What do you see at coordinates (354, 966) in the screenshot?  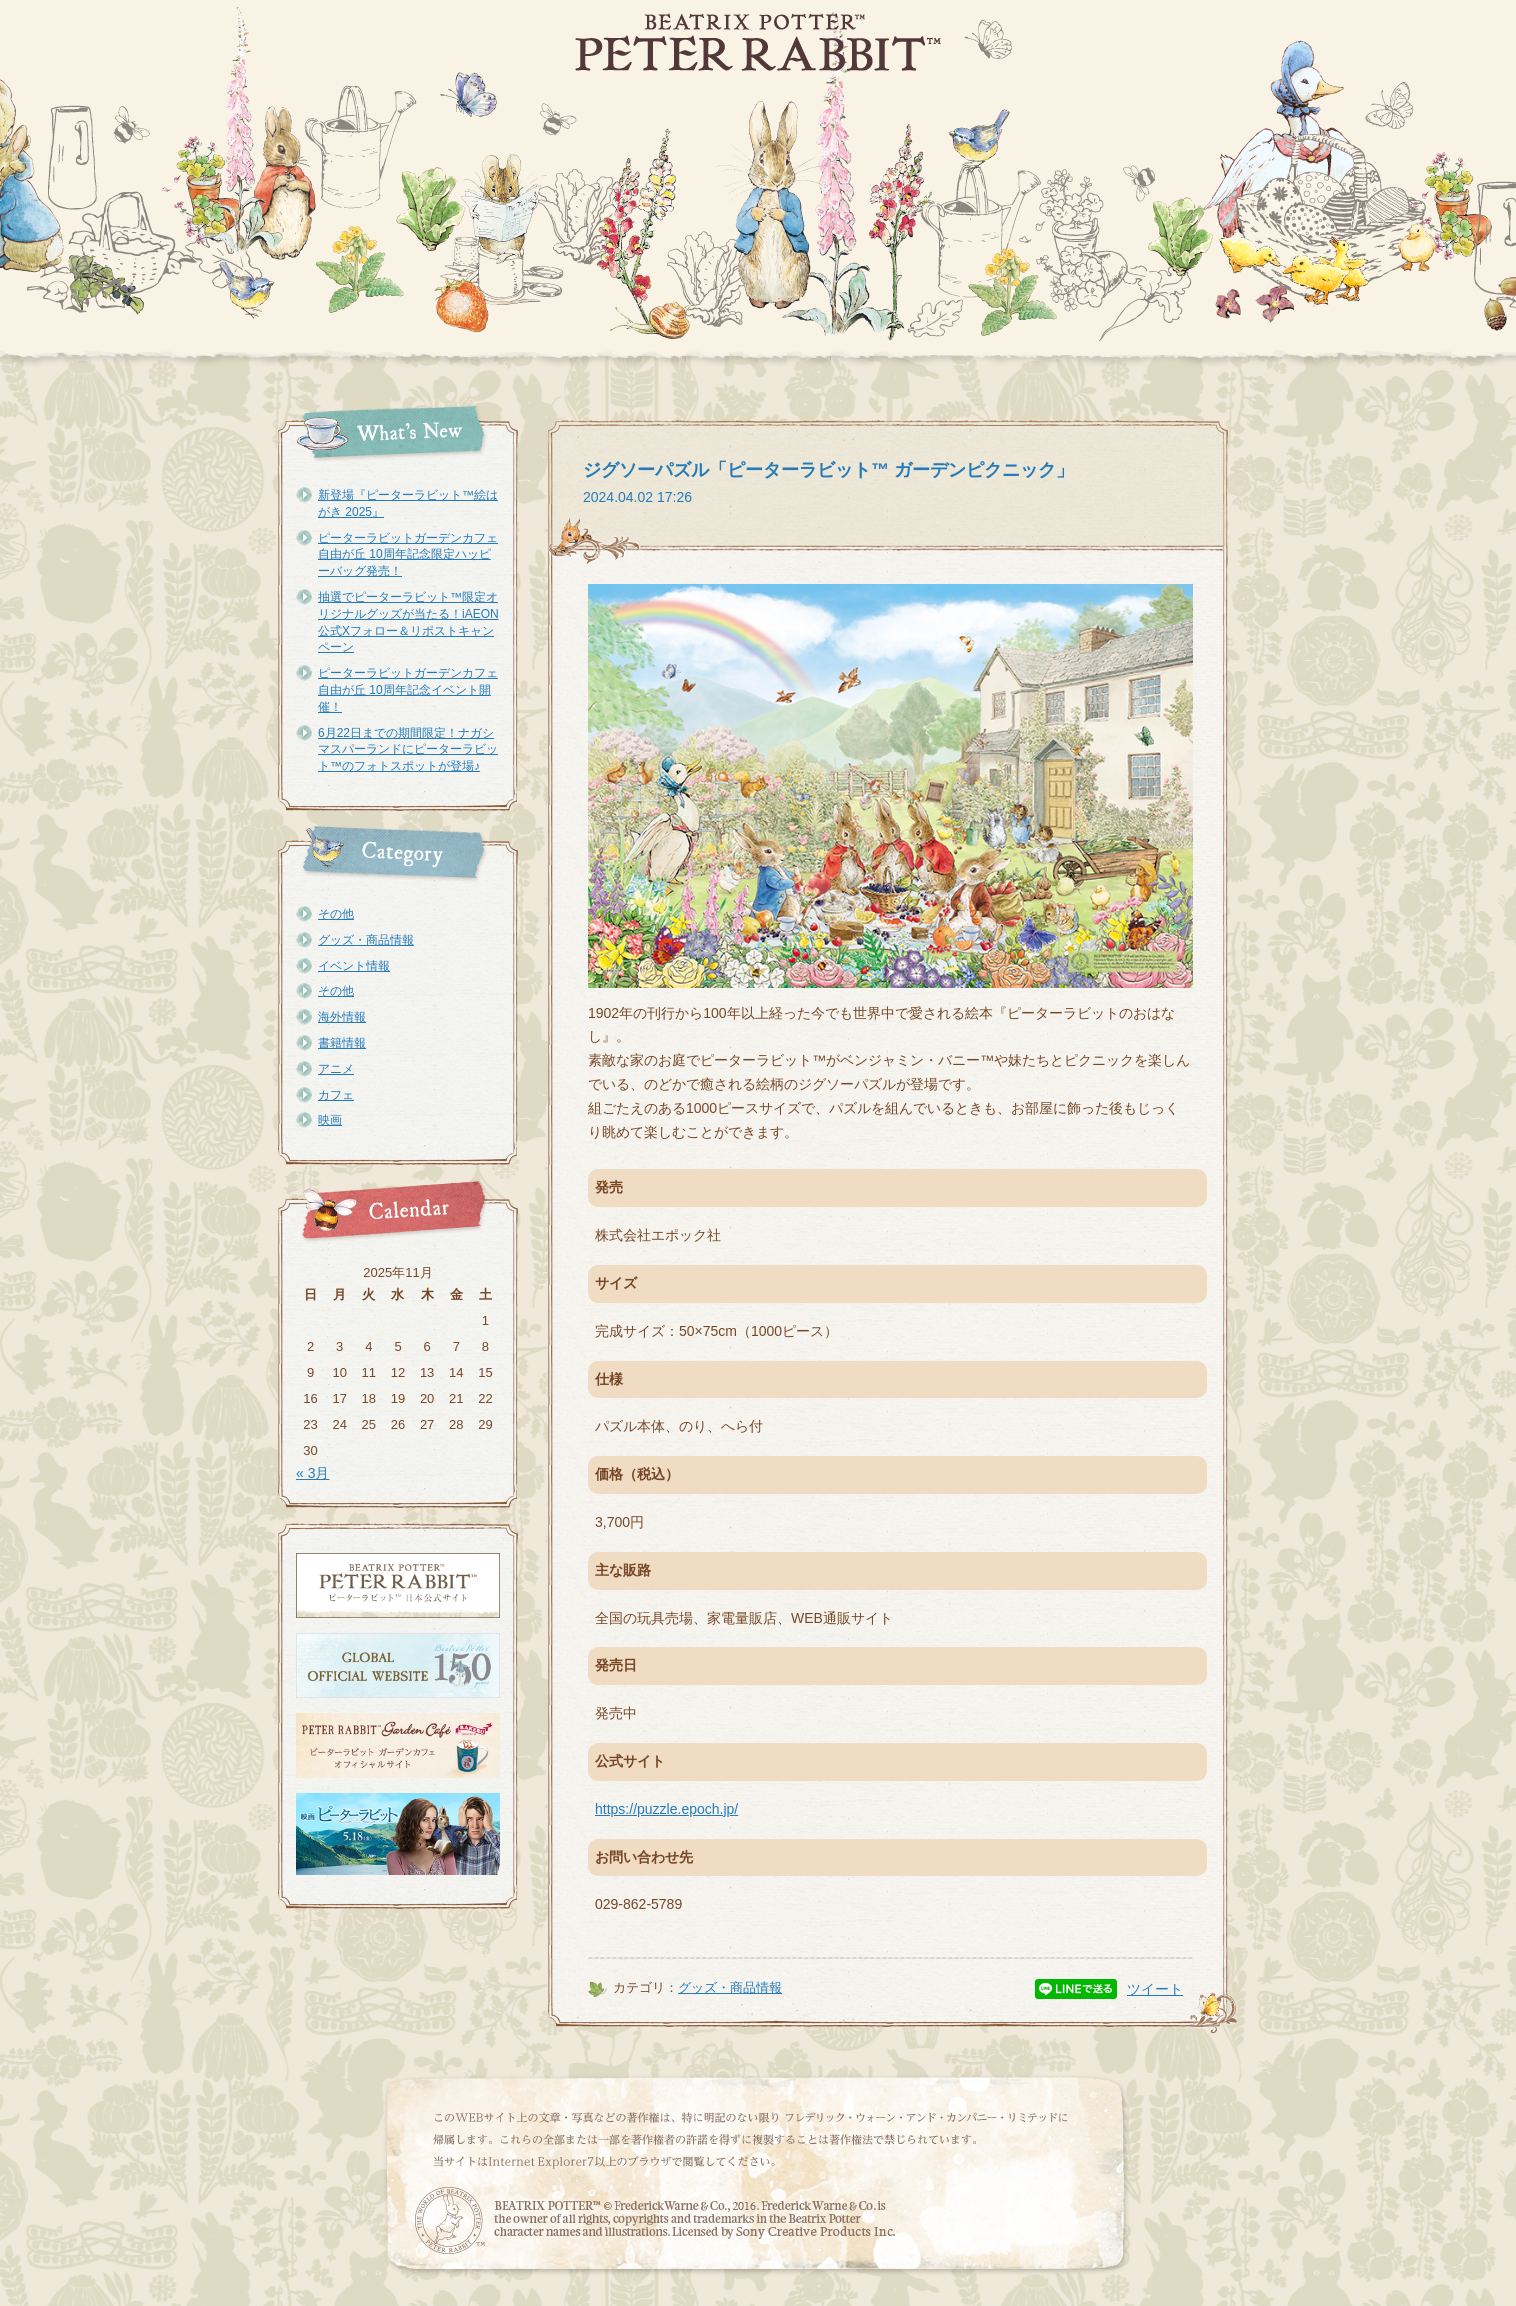 I see `イベント情報` at bounding box center [354, 966].